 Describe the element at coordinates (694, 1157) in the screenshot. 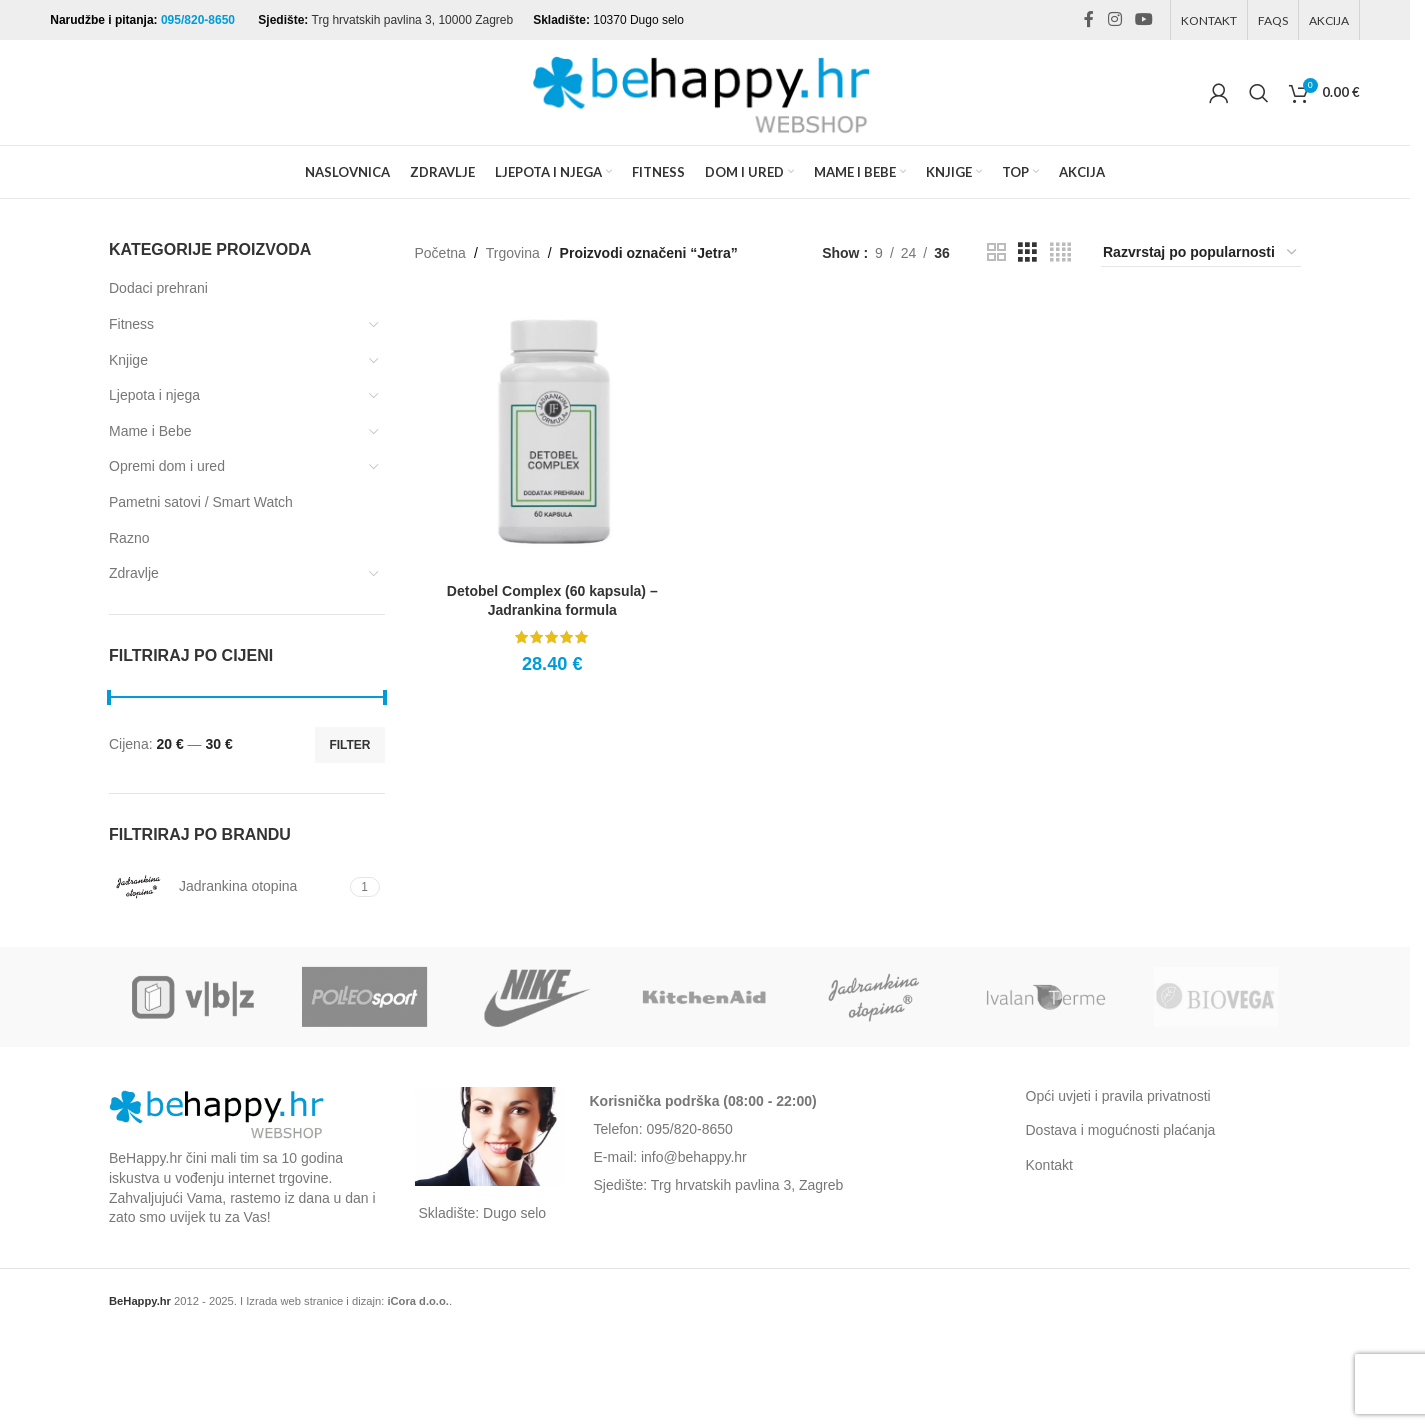

I see `info@behappy.hr` at that location.